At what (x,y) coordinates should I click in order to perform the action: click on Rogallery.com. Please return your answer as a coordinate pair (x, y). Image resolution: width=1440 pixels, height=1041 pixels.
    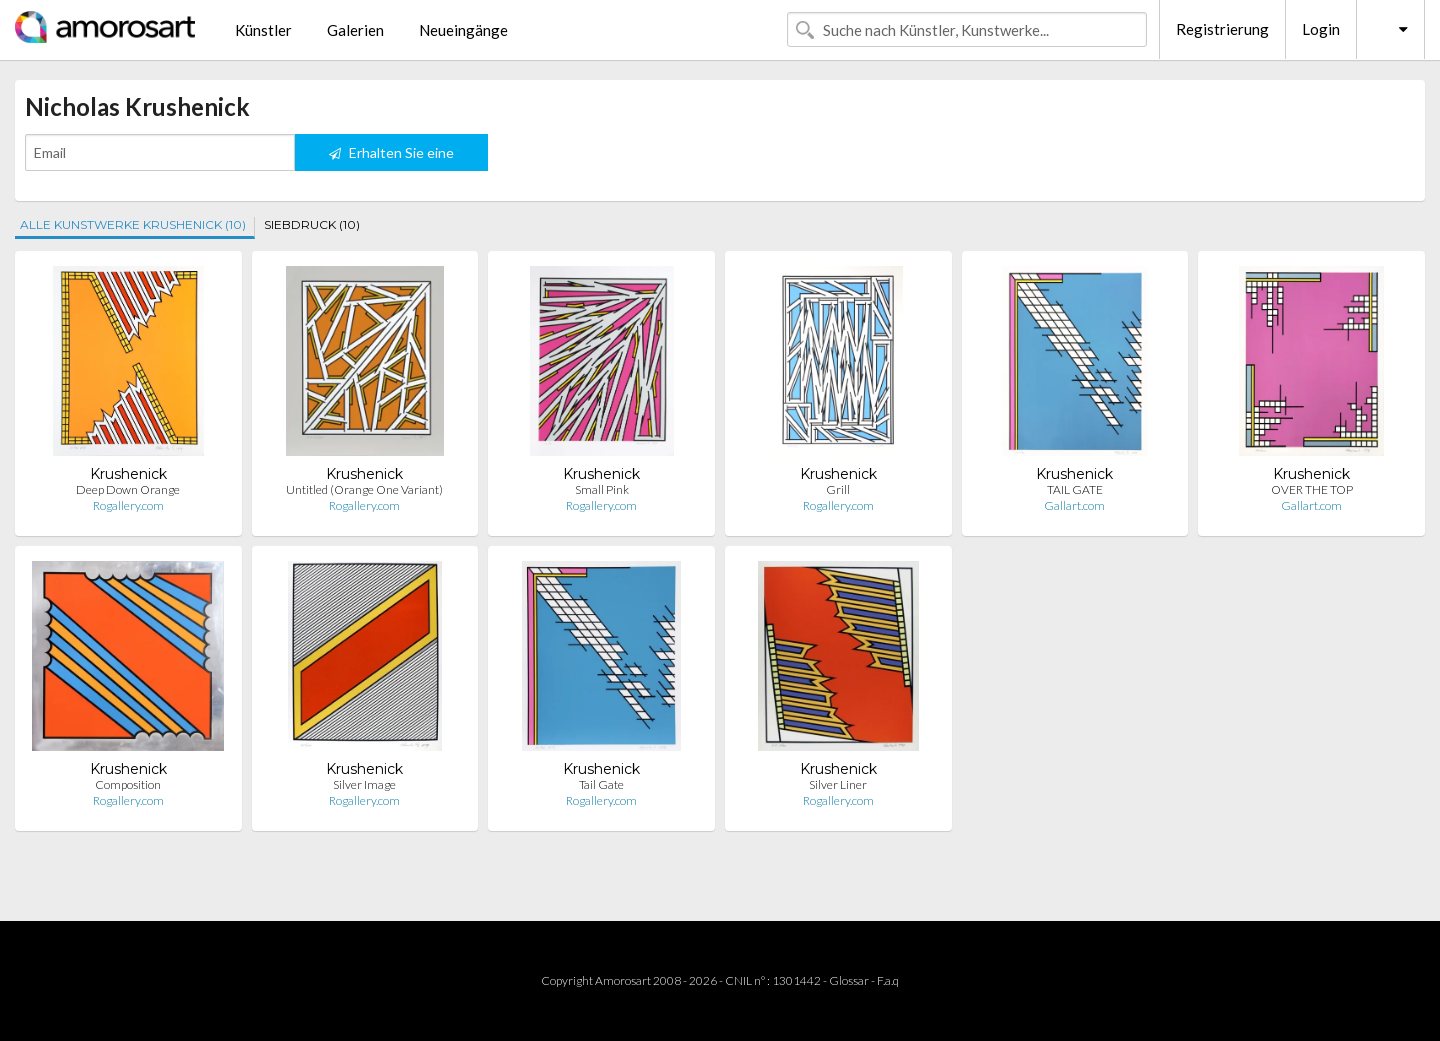
    Looking at the image, I should click on (128, 505).